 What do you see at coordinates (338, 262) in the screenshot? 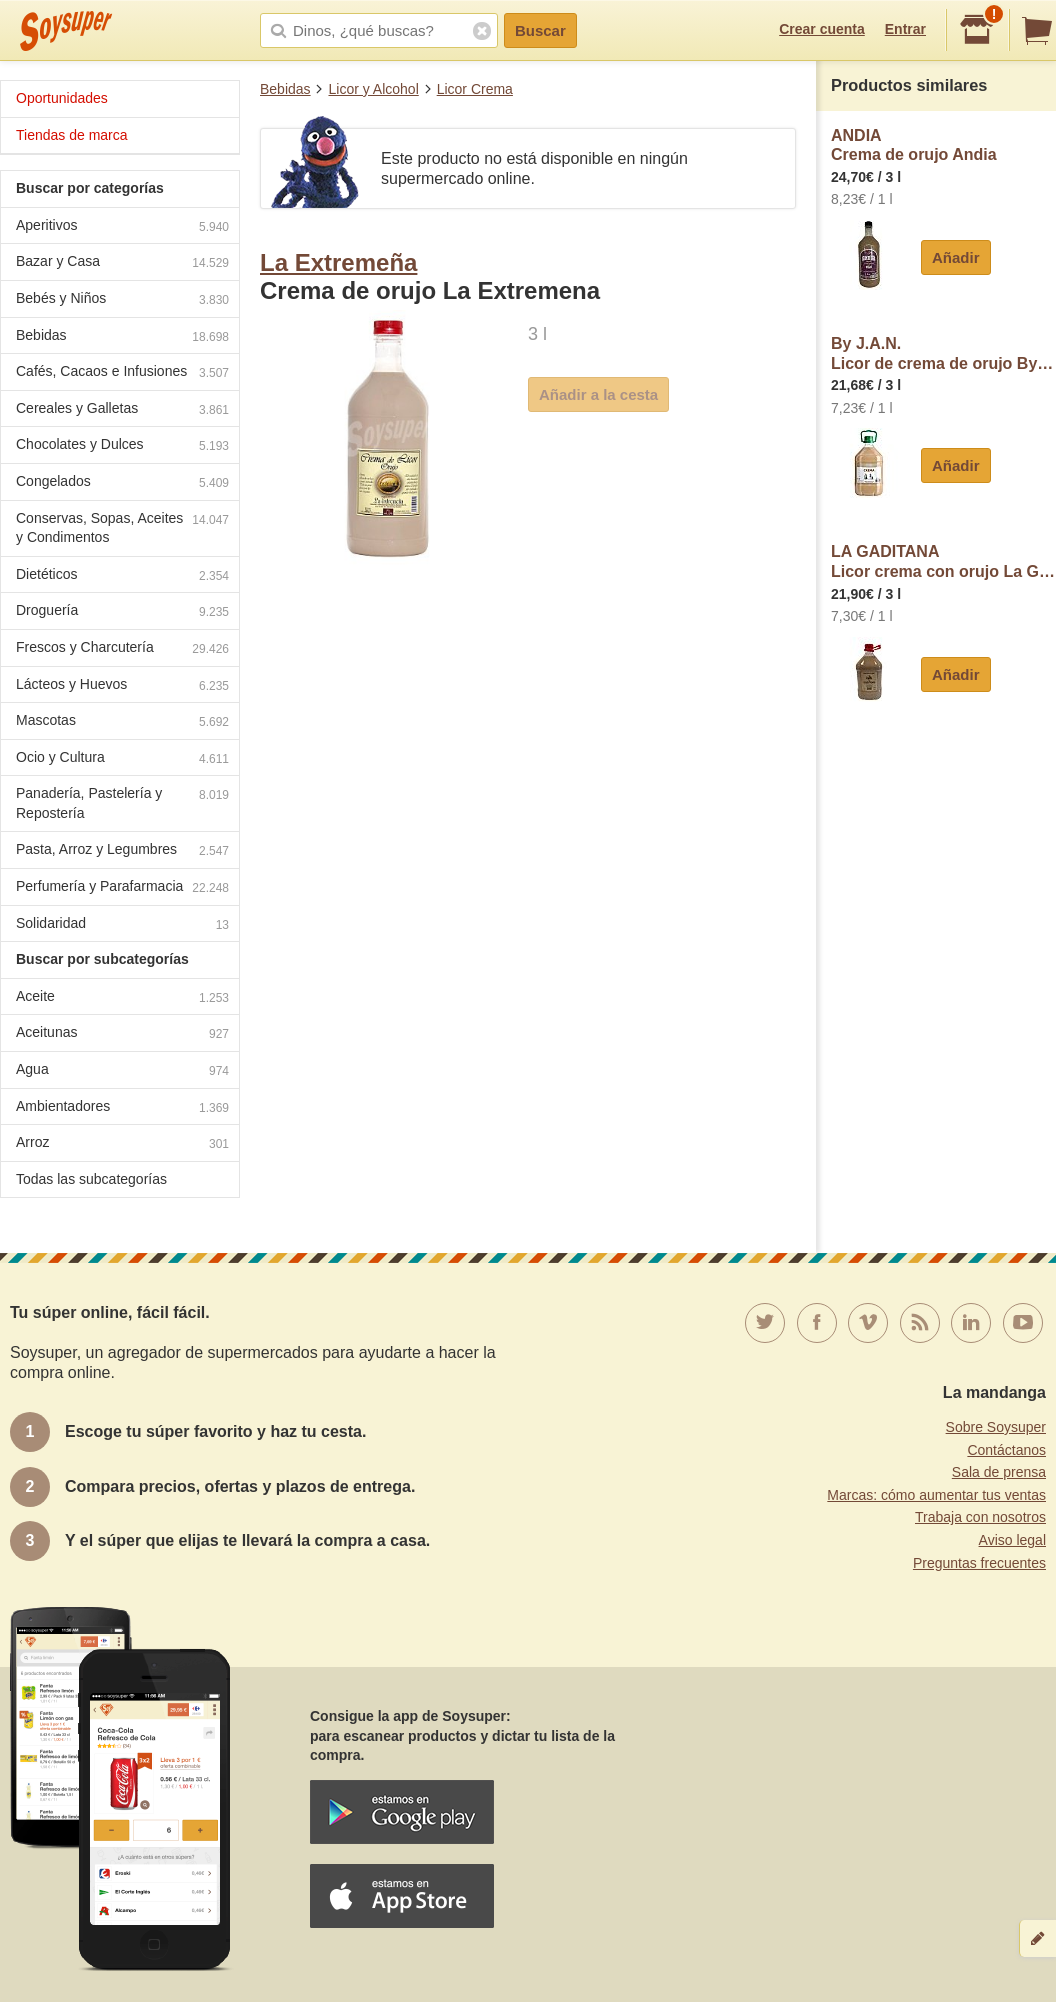
I see `La Extremeña` at bounding box center [338, 262].